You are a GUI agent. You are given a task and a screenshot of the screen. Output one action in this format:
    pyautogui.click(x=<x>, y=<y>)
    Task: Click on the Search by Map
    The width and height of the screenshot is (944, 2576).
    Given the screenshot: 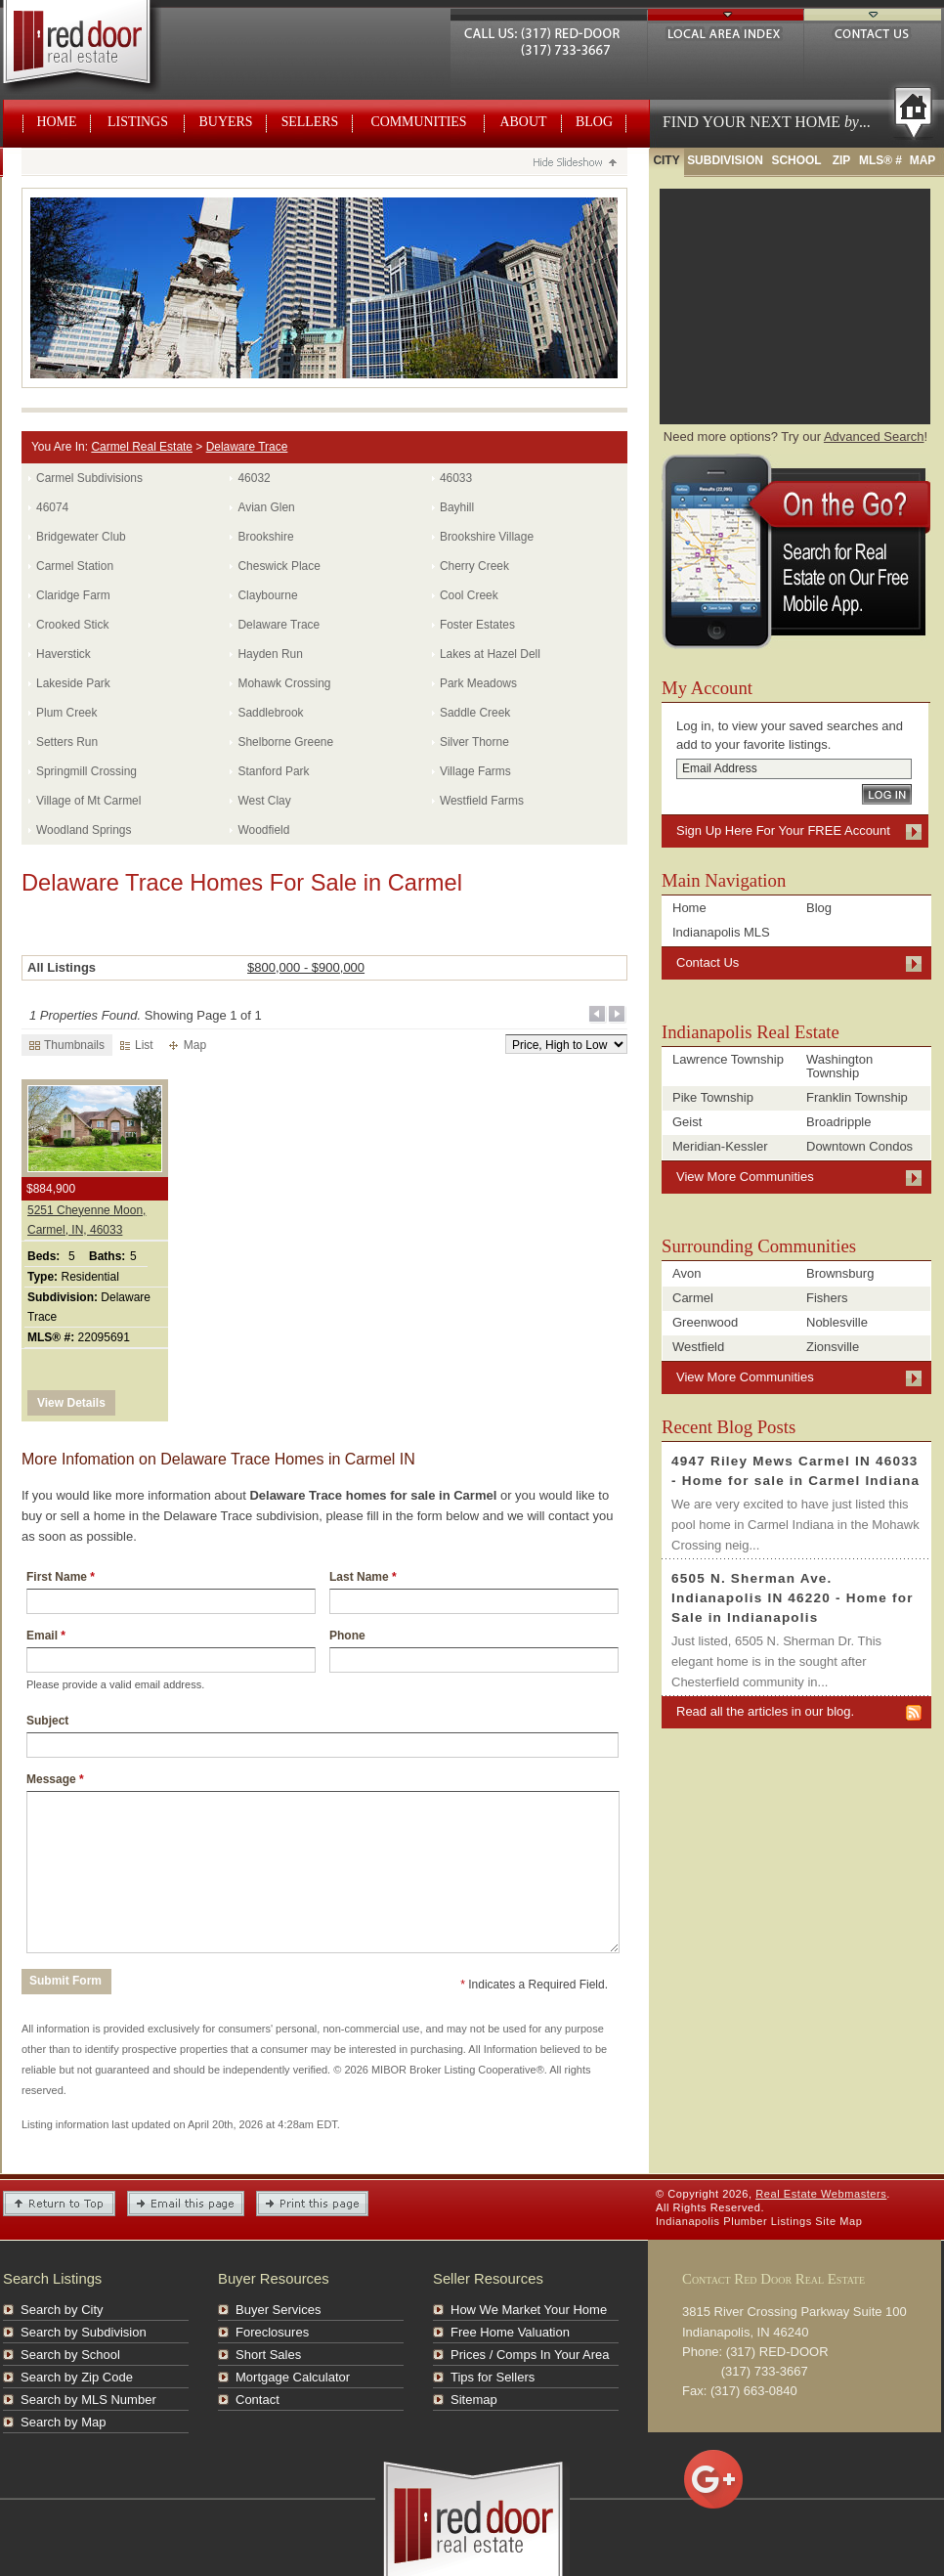 What is the action you would take?
    pyautogui.click(x=63, y=2422)
    